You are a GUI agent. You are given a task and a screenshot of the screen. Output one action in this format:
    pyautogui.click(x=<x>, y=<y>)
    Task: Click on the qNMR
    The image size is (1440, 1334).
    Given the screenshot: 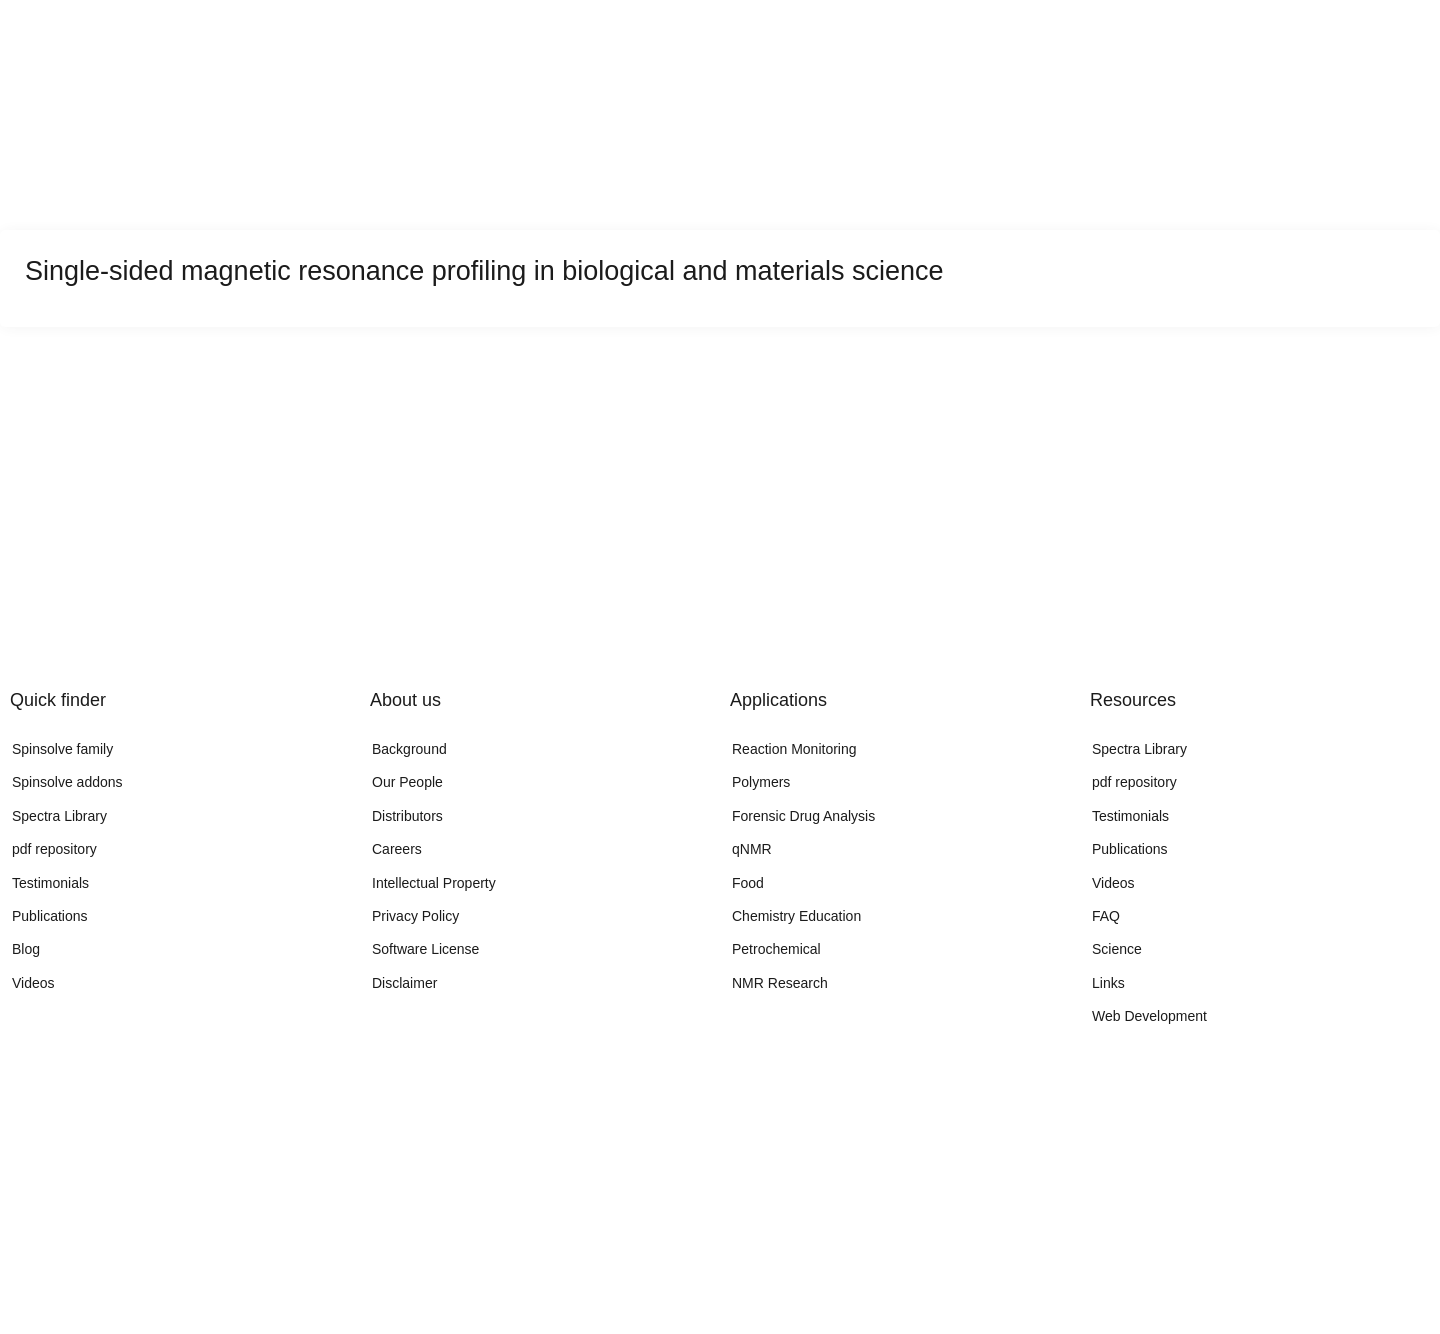 What is the action you would take?
    pyautogui.click(x=752, y=849)
    